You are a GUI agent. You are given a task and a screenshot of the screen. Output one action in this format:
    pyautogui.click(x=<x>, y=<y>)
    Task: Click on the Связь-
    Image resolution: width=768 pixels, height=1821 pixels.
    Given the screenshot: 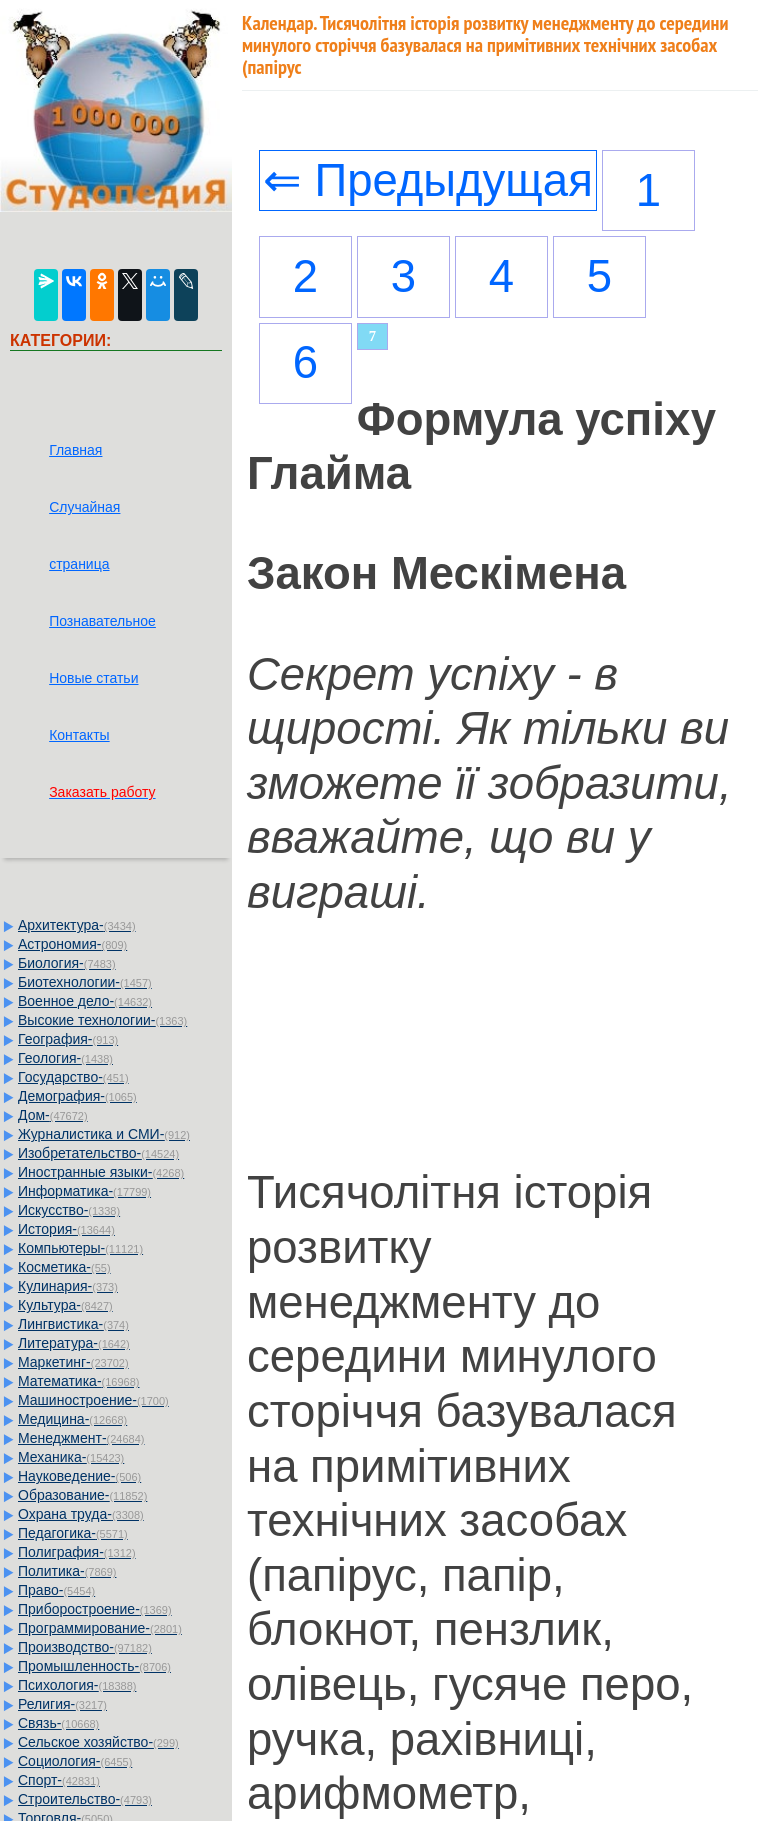 What is the action you would take?
    pyautogui.click(x=58, y=1723)
    